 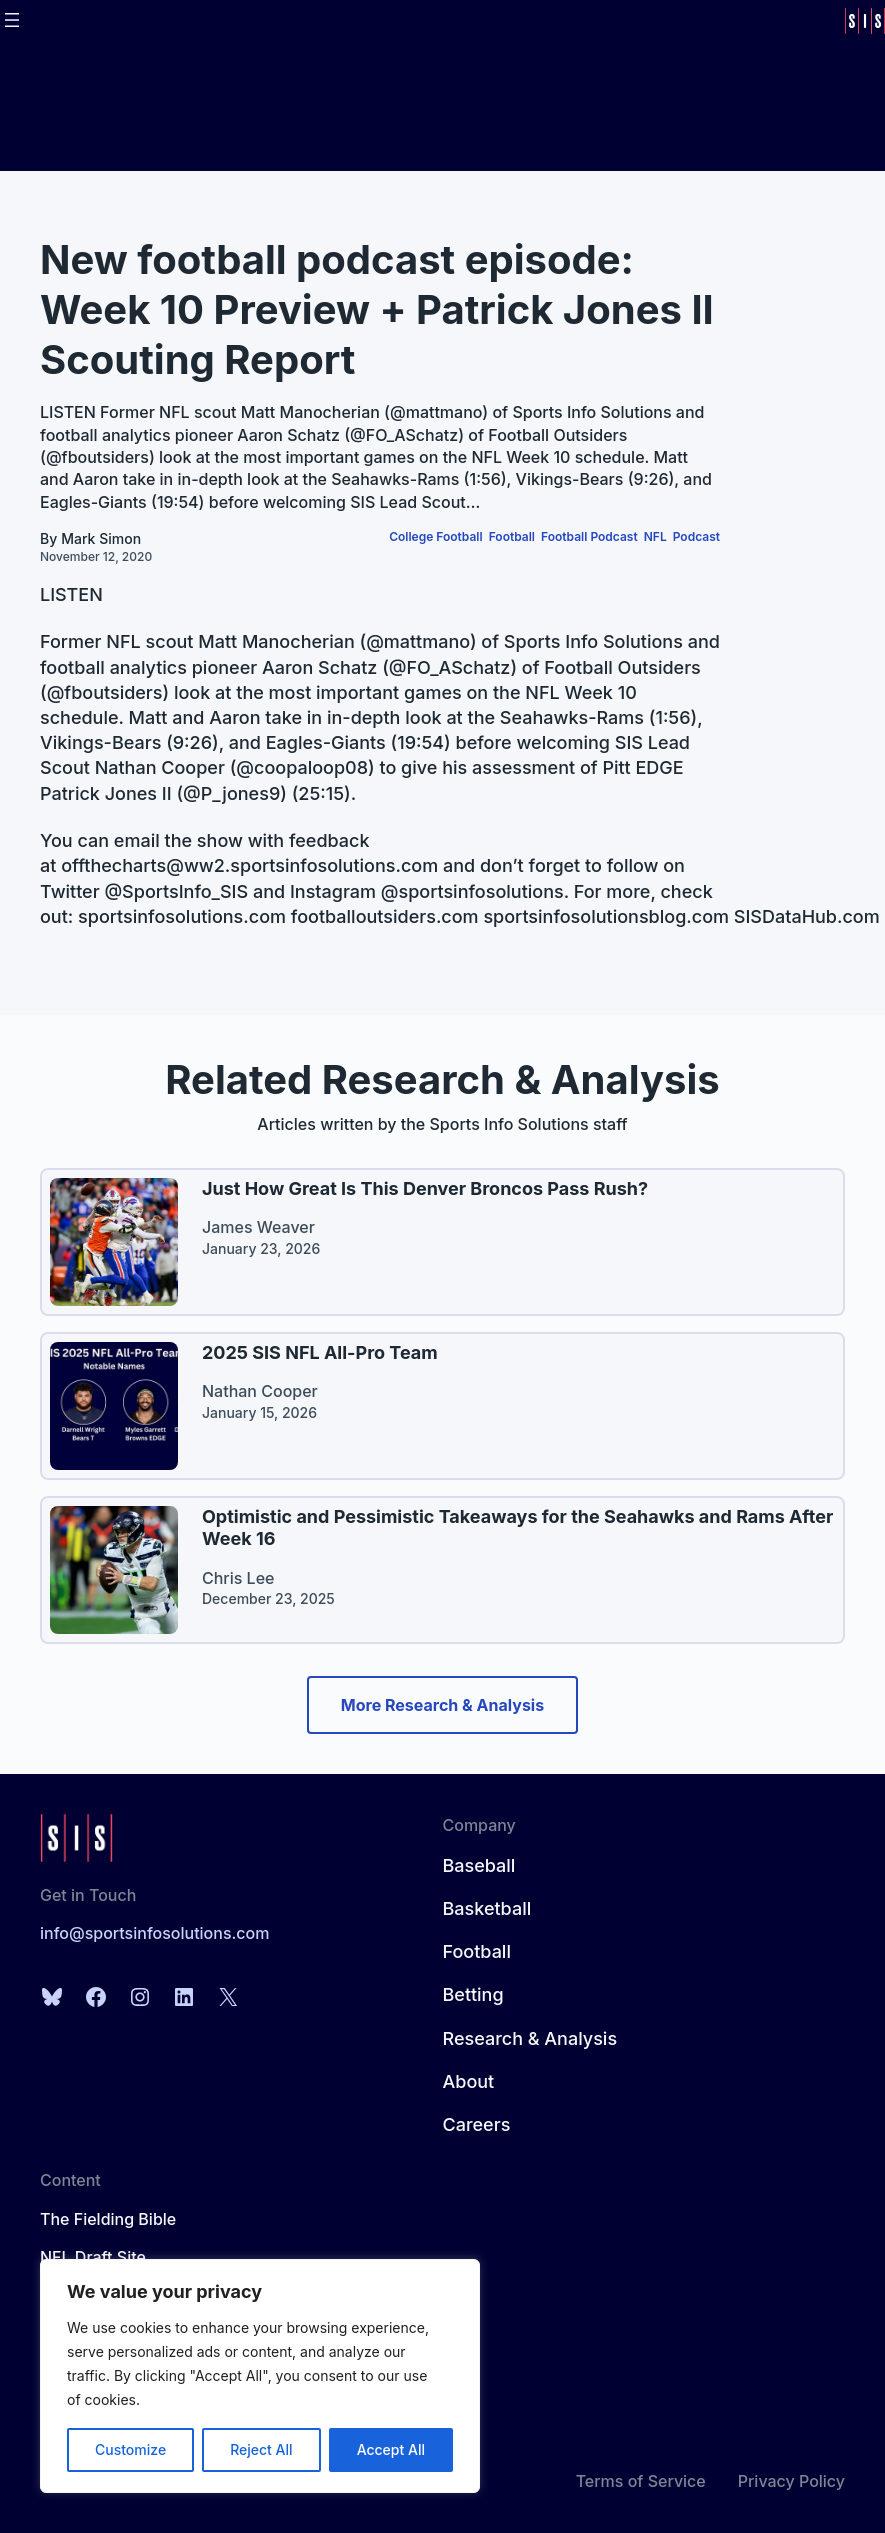 What do you see at coordinates (425, 1188) in the screenshot?
I see `Just How Great Is This Denver Broncos Pass Rush?` at bounding box center [425, 1188].